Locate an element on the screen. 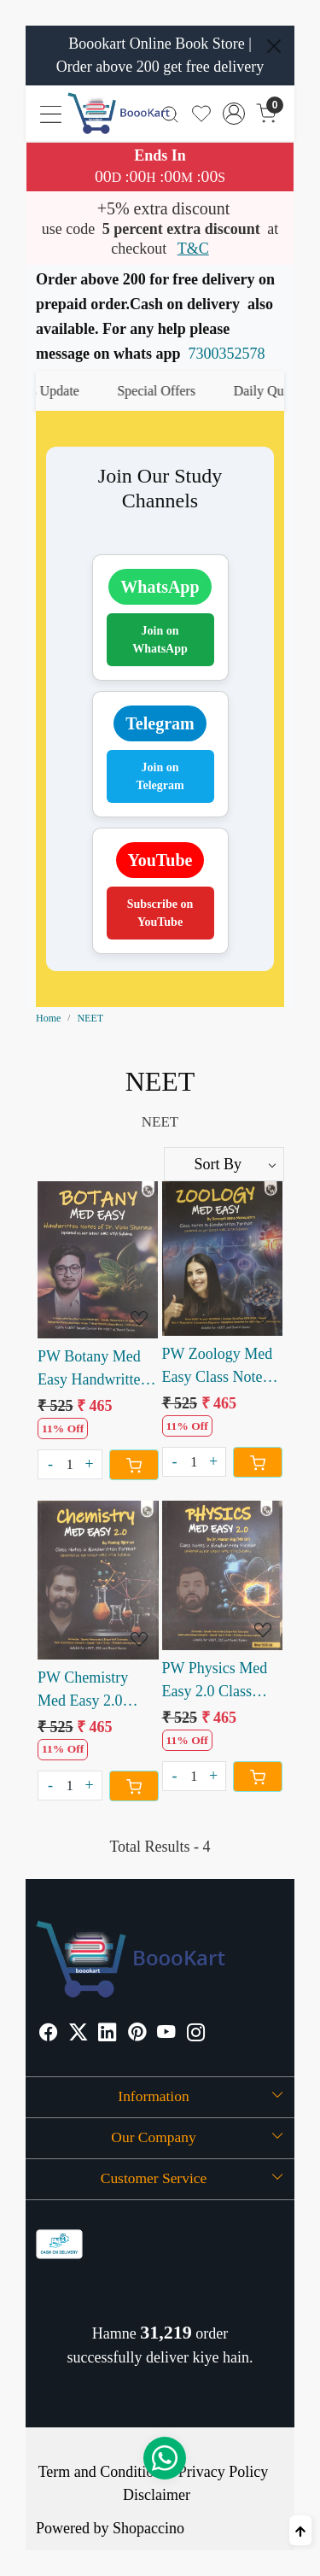 The width and height of the screenshot is (320, 2576). Subscribe on YouTube is located at coordinates (160, 913).